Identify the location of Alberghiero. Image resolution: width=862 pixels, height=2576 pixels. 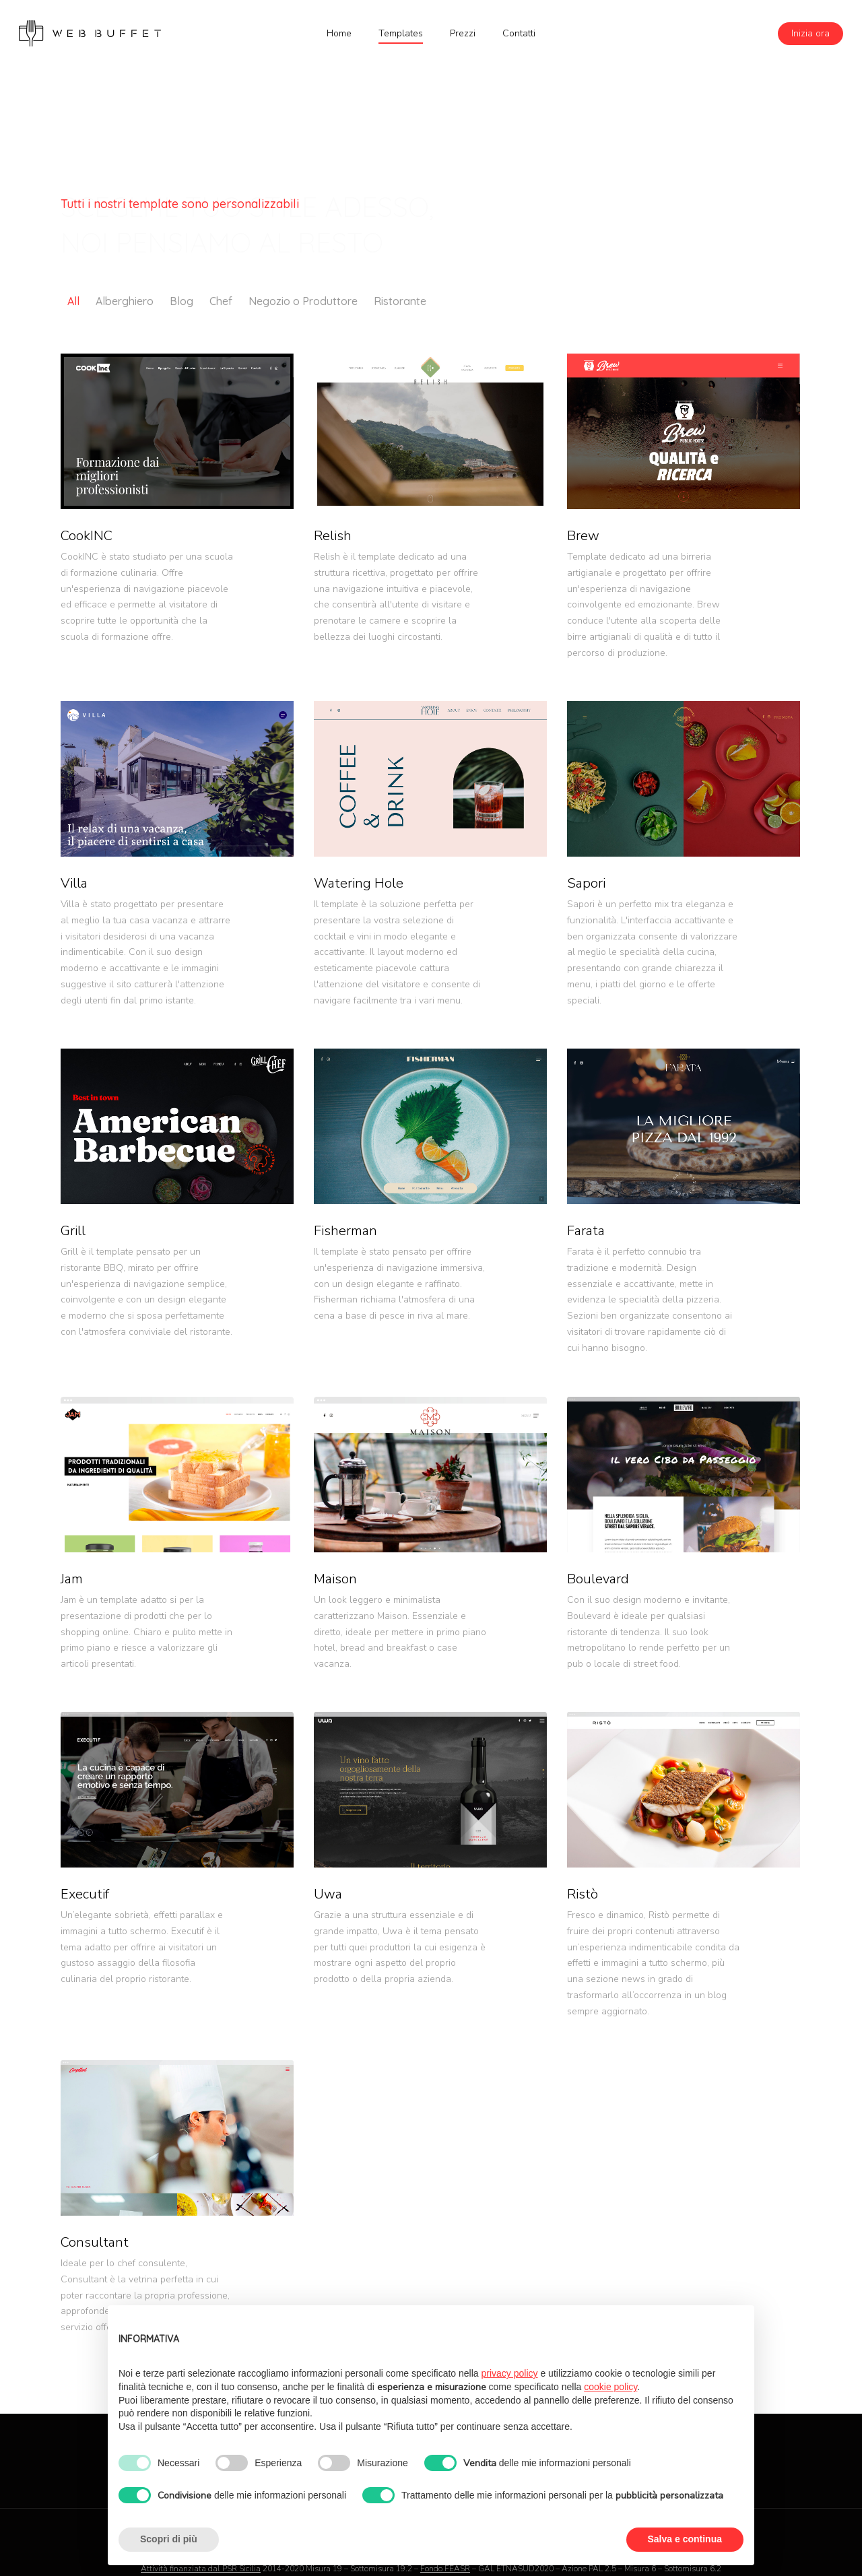
(125, 301).